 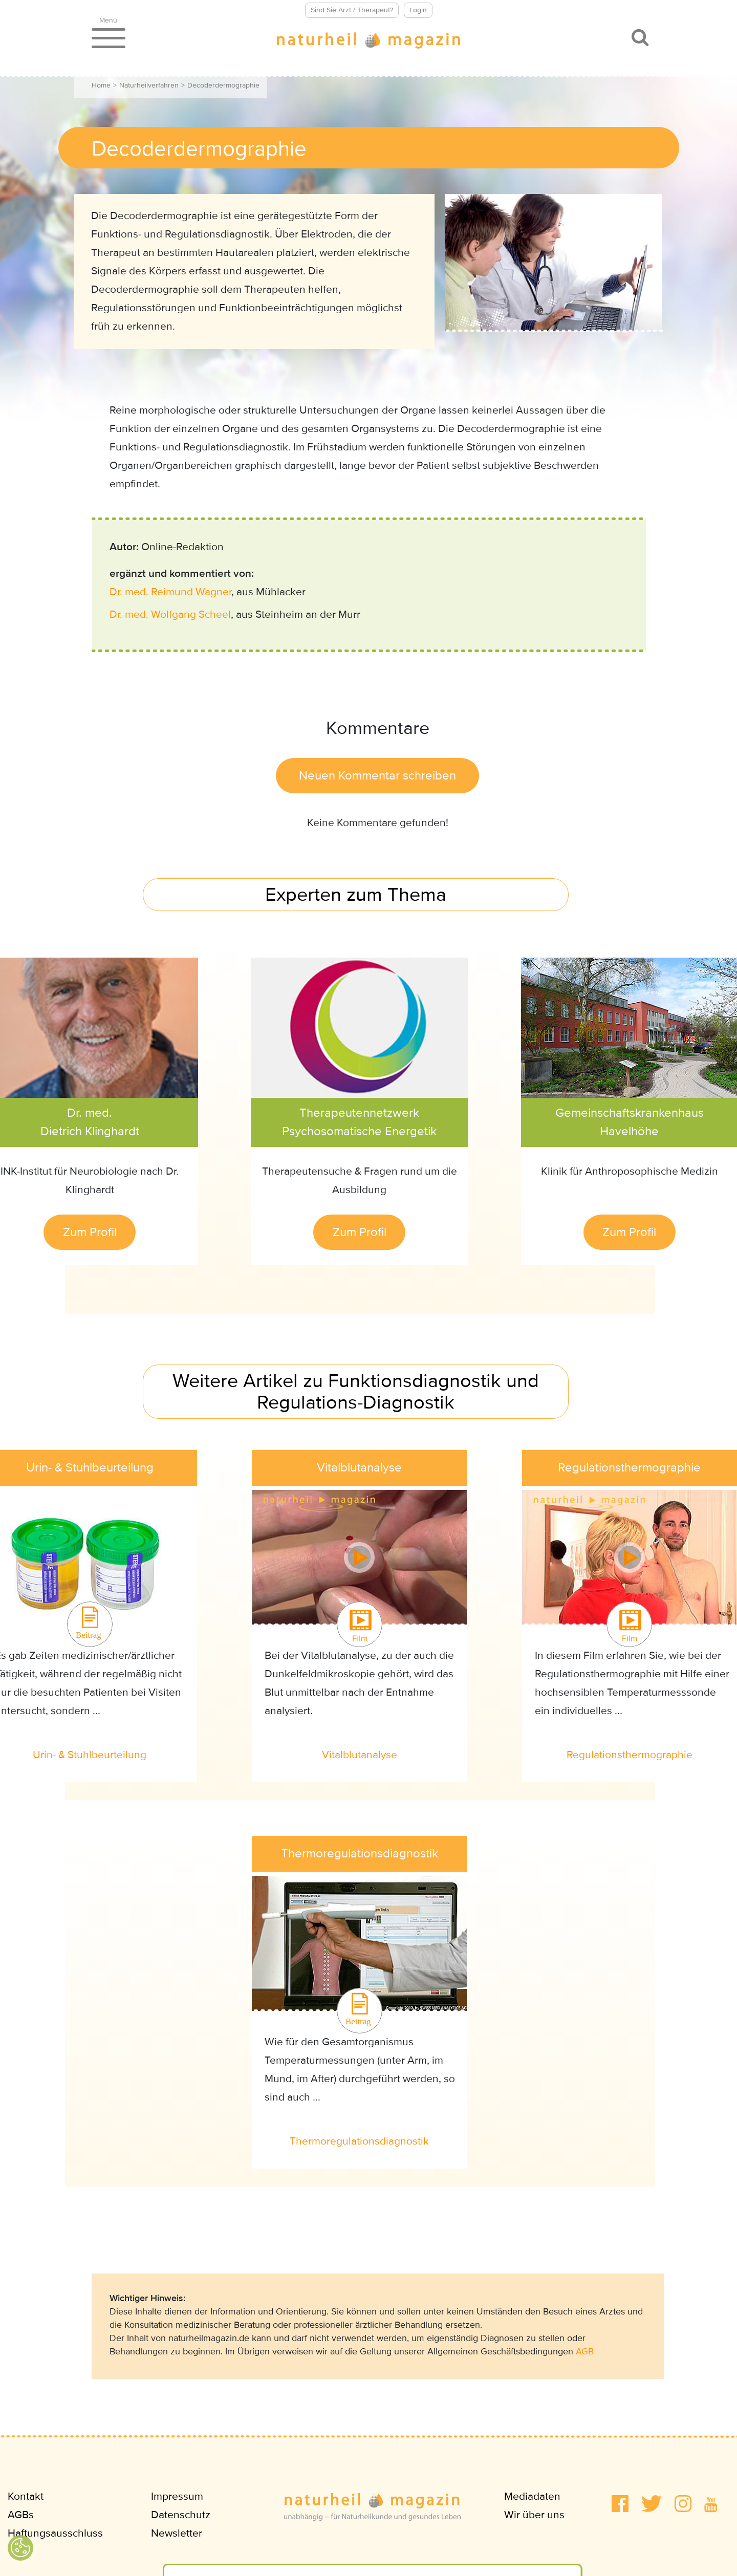 I want to click on Urin- & Stuhlbeurteilung, so click(x=89, y=1754).